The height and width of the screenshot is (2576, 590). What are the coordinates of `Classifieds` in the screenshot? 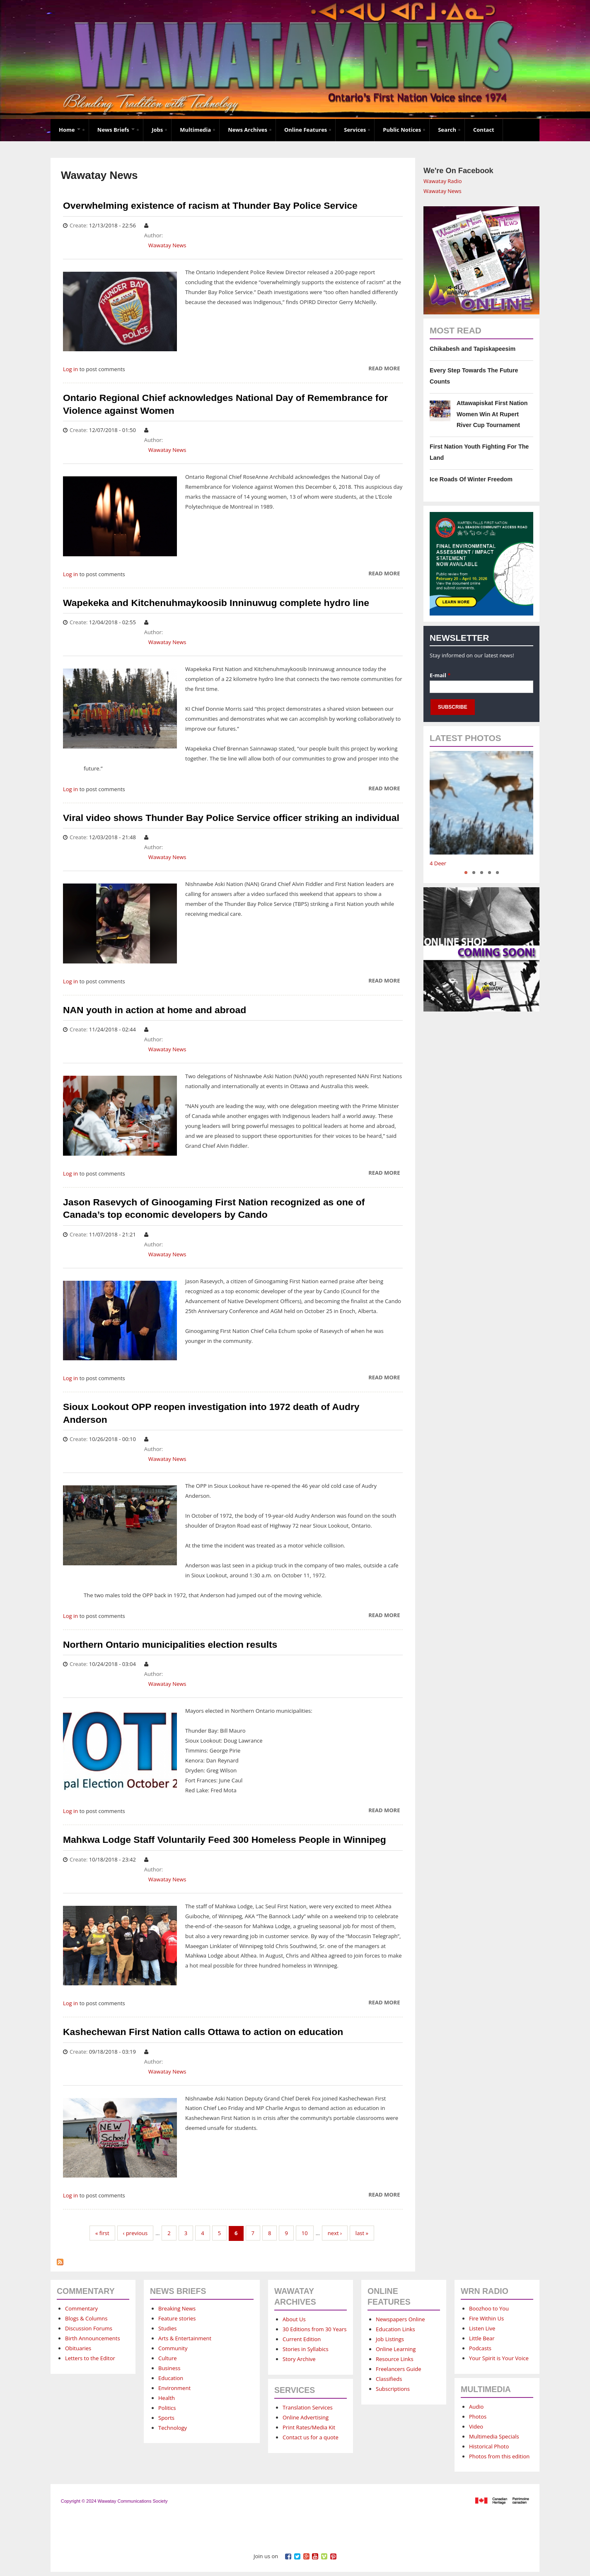 It's located at (389, 2379).